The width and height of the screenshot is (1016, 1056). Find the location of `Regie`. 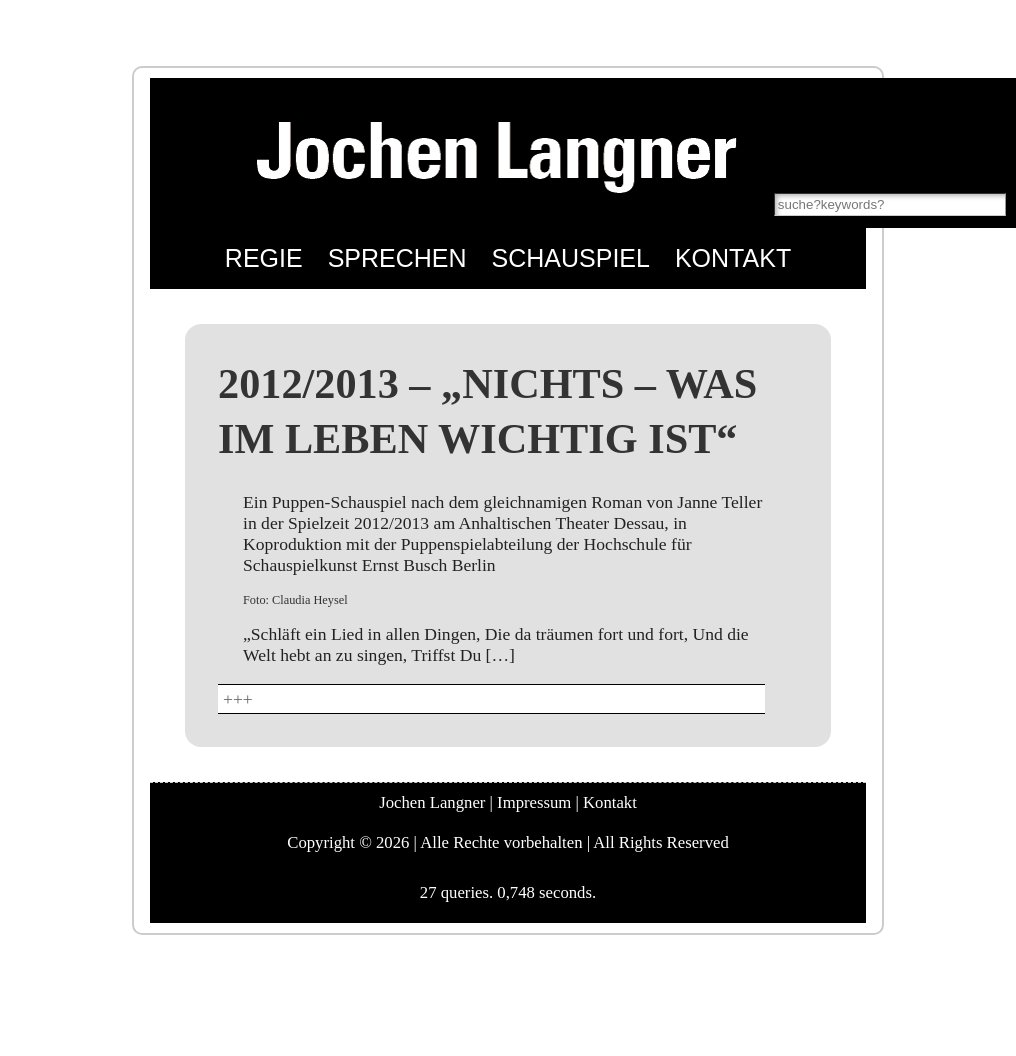

Regie is located at coordinates (264, 258).